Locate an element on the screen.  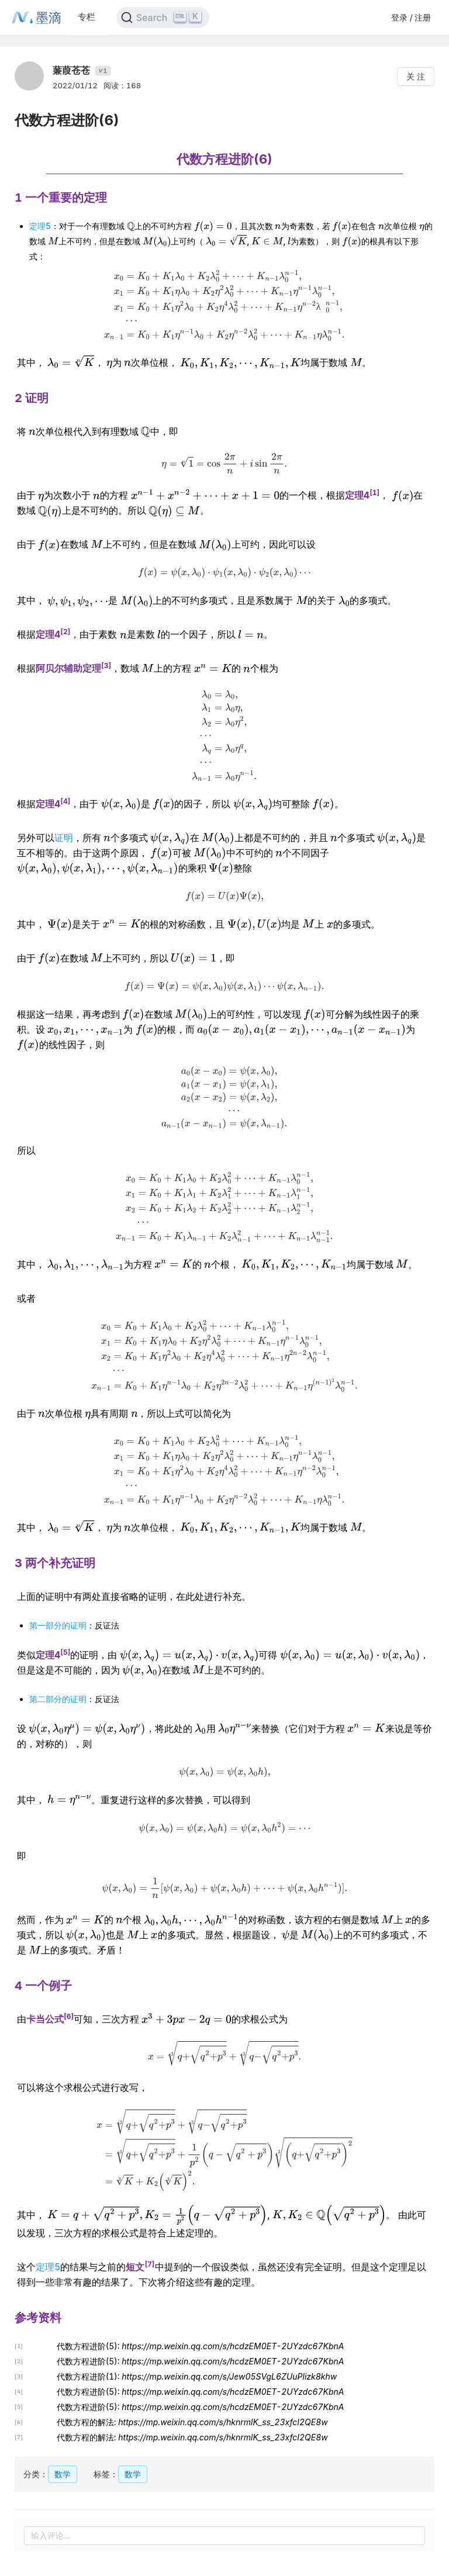
[Search] is located at coordinates (162, 17).